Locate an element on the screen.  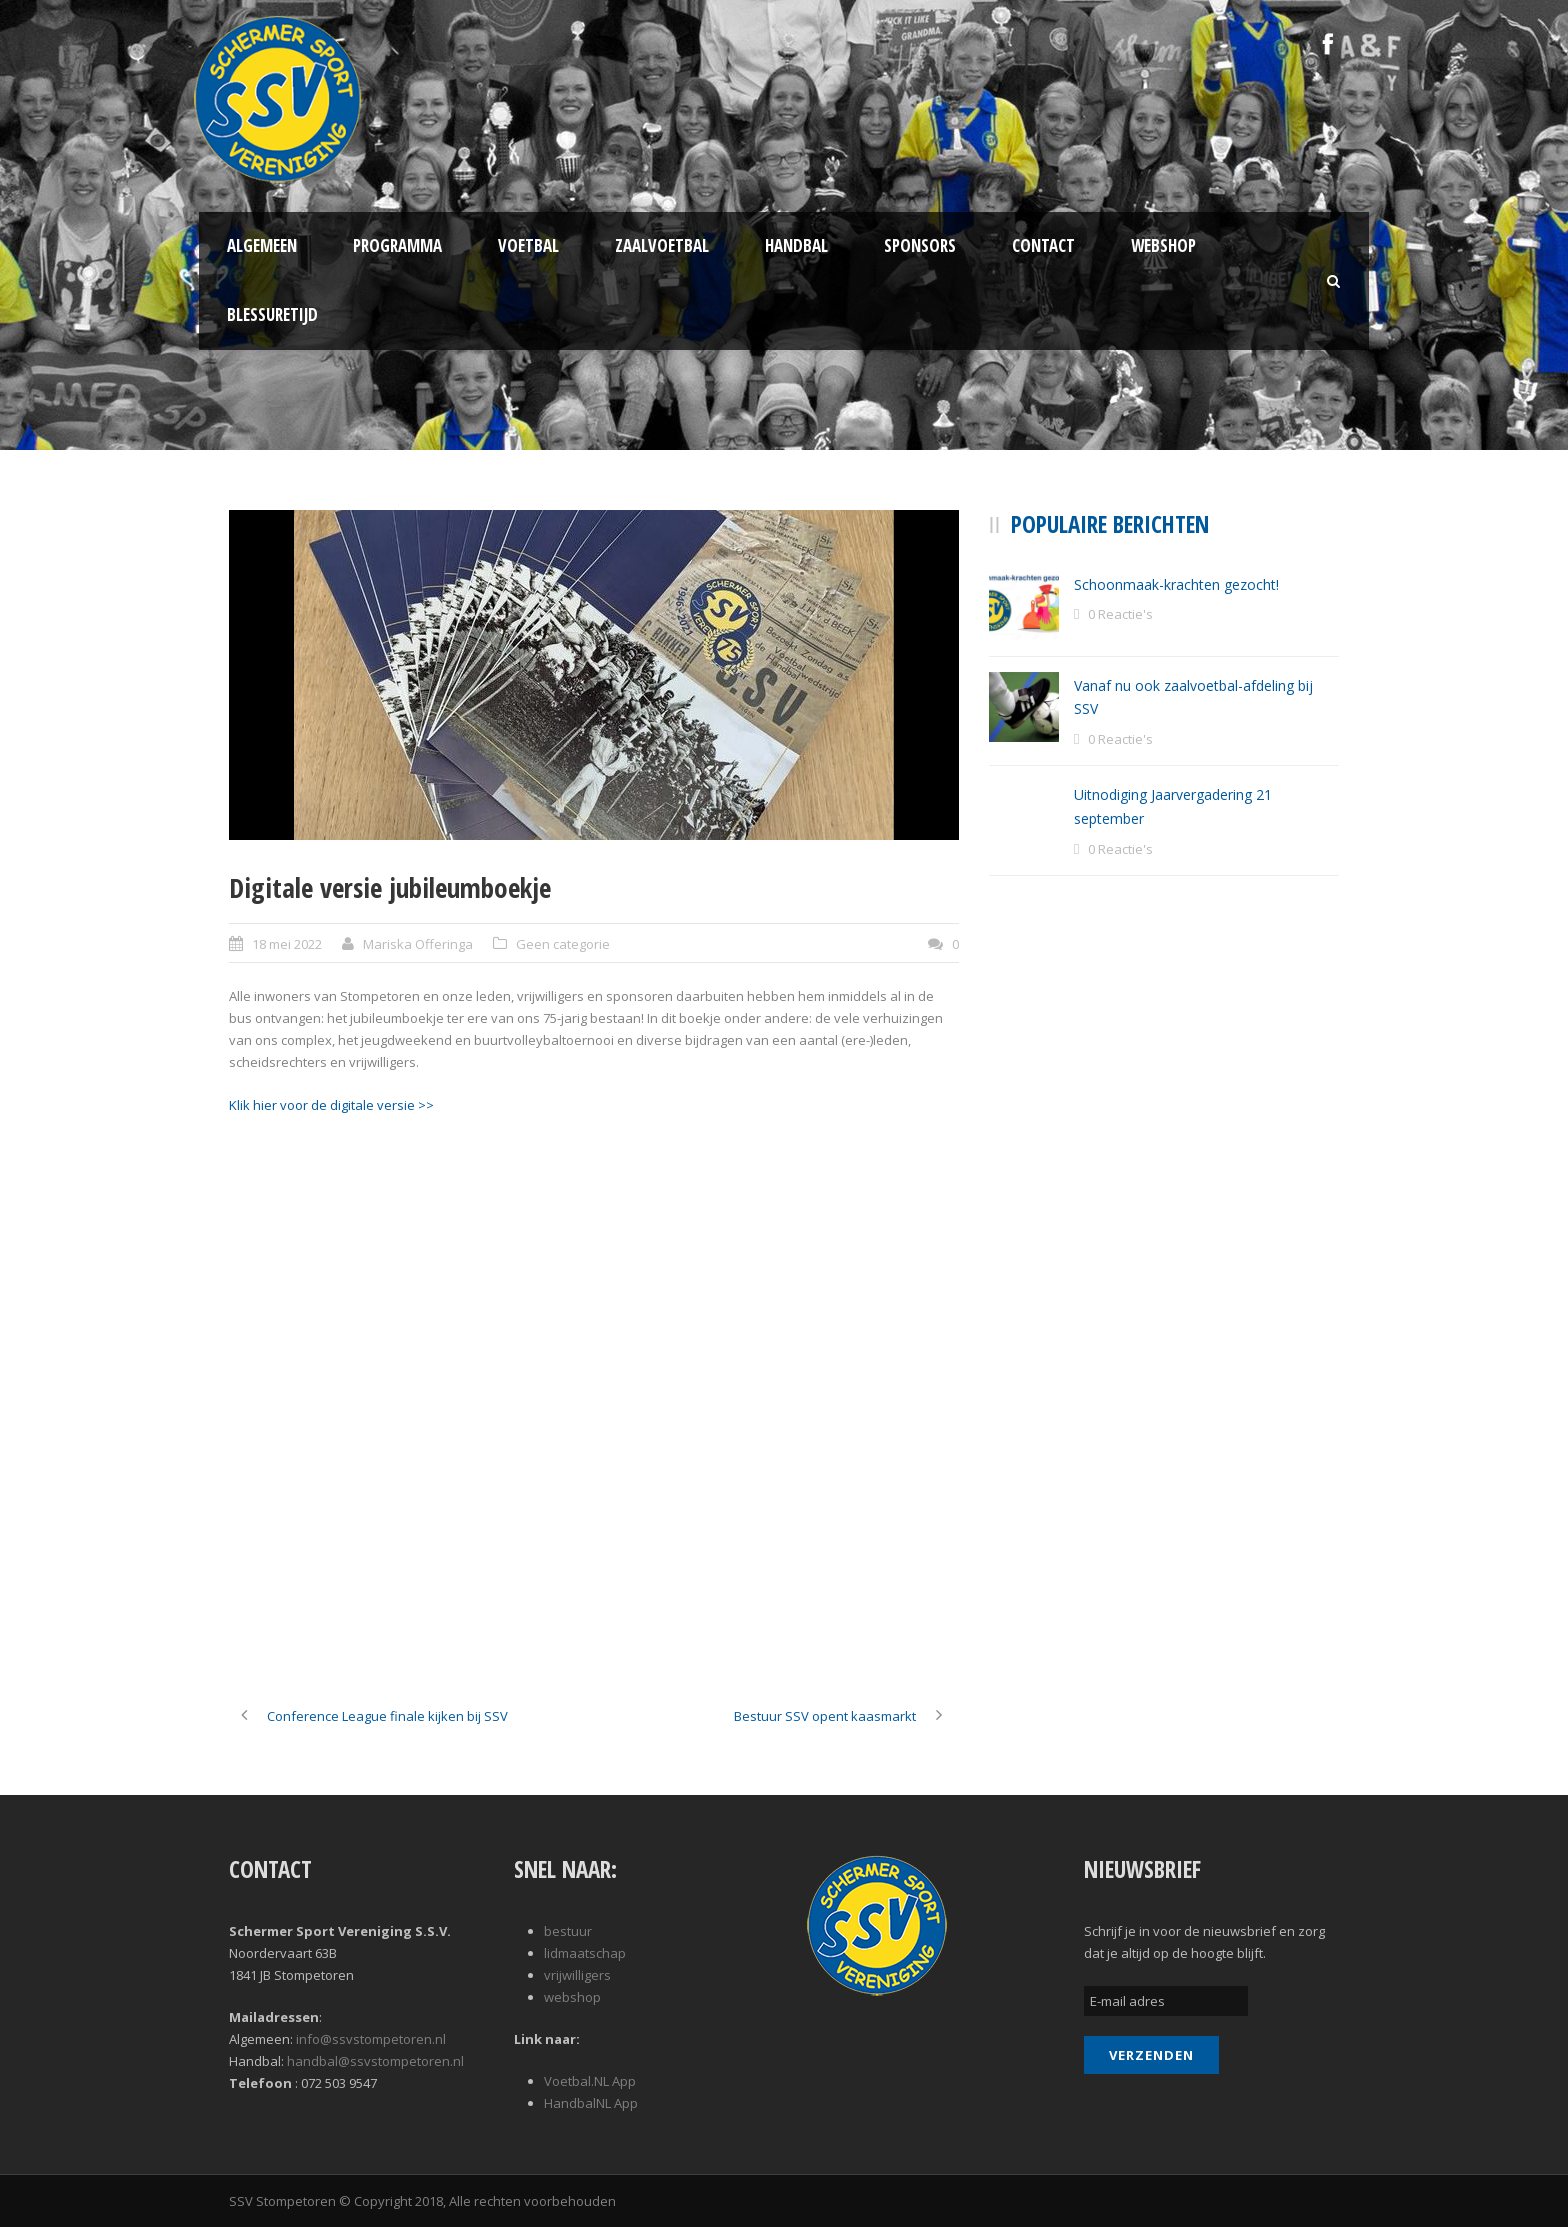
Webshop is located at coordinates (1163, 245).